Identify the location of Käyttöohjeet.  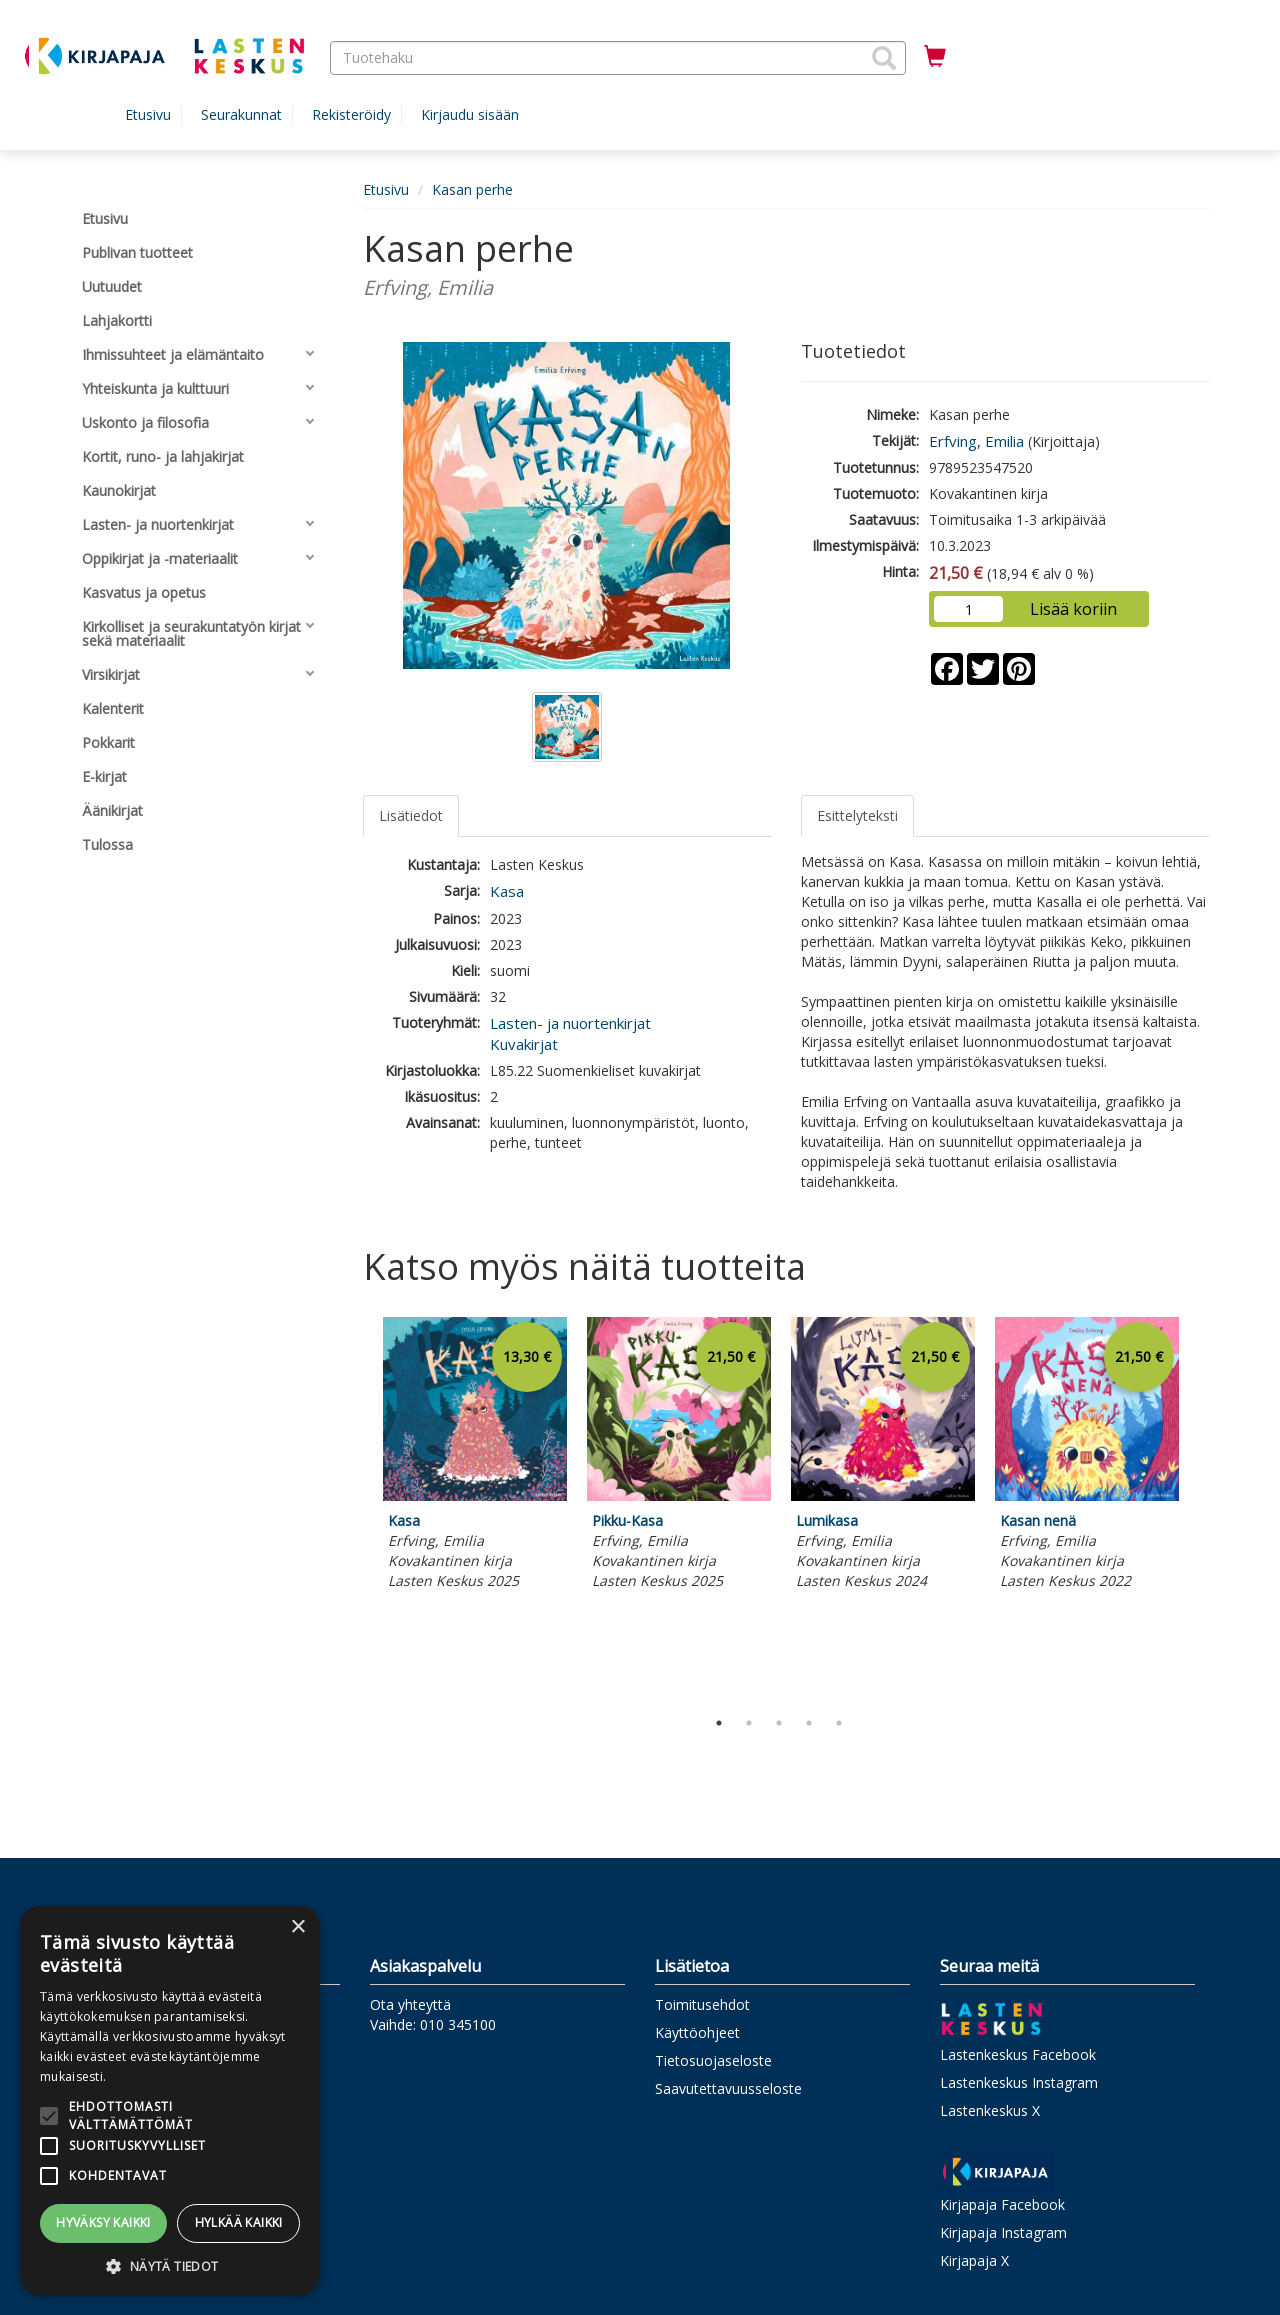
(697, 2032).